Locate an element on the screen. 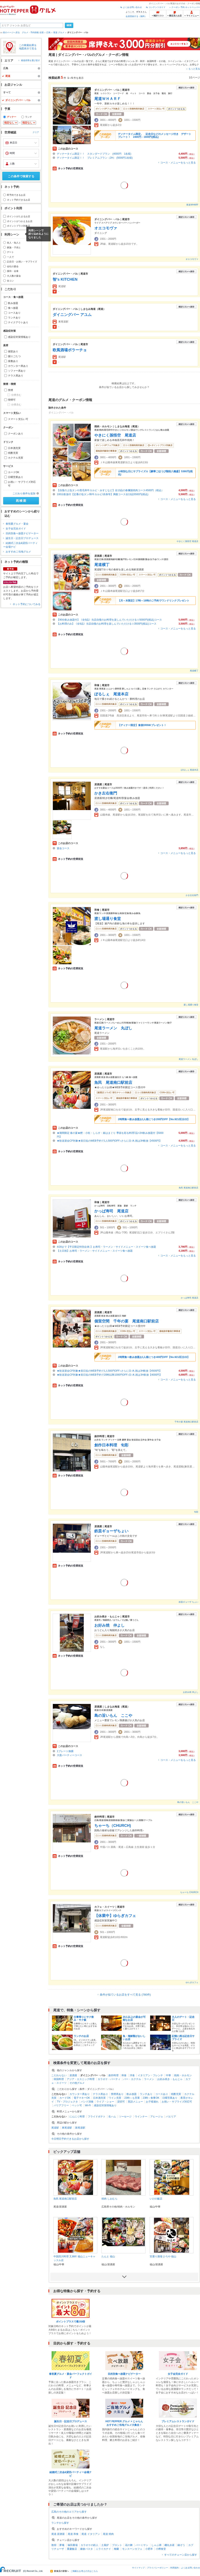 Image resolution: width=200 pixels, height=2576 pixels. 焼肉・ホルモン is located at coordinates (183, 2075).